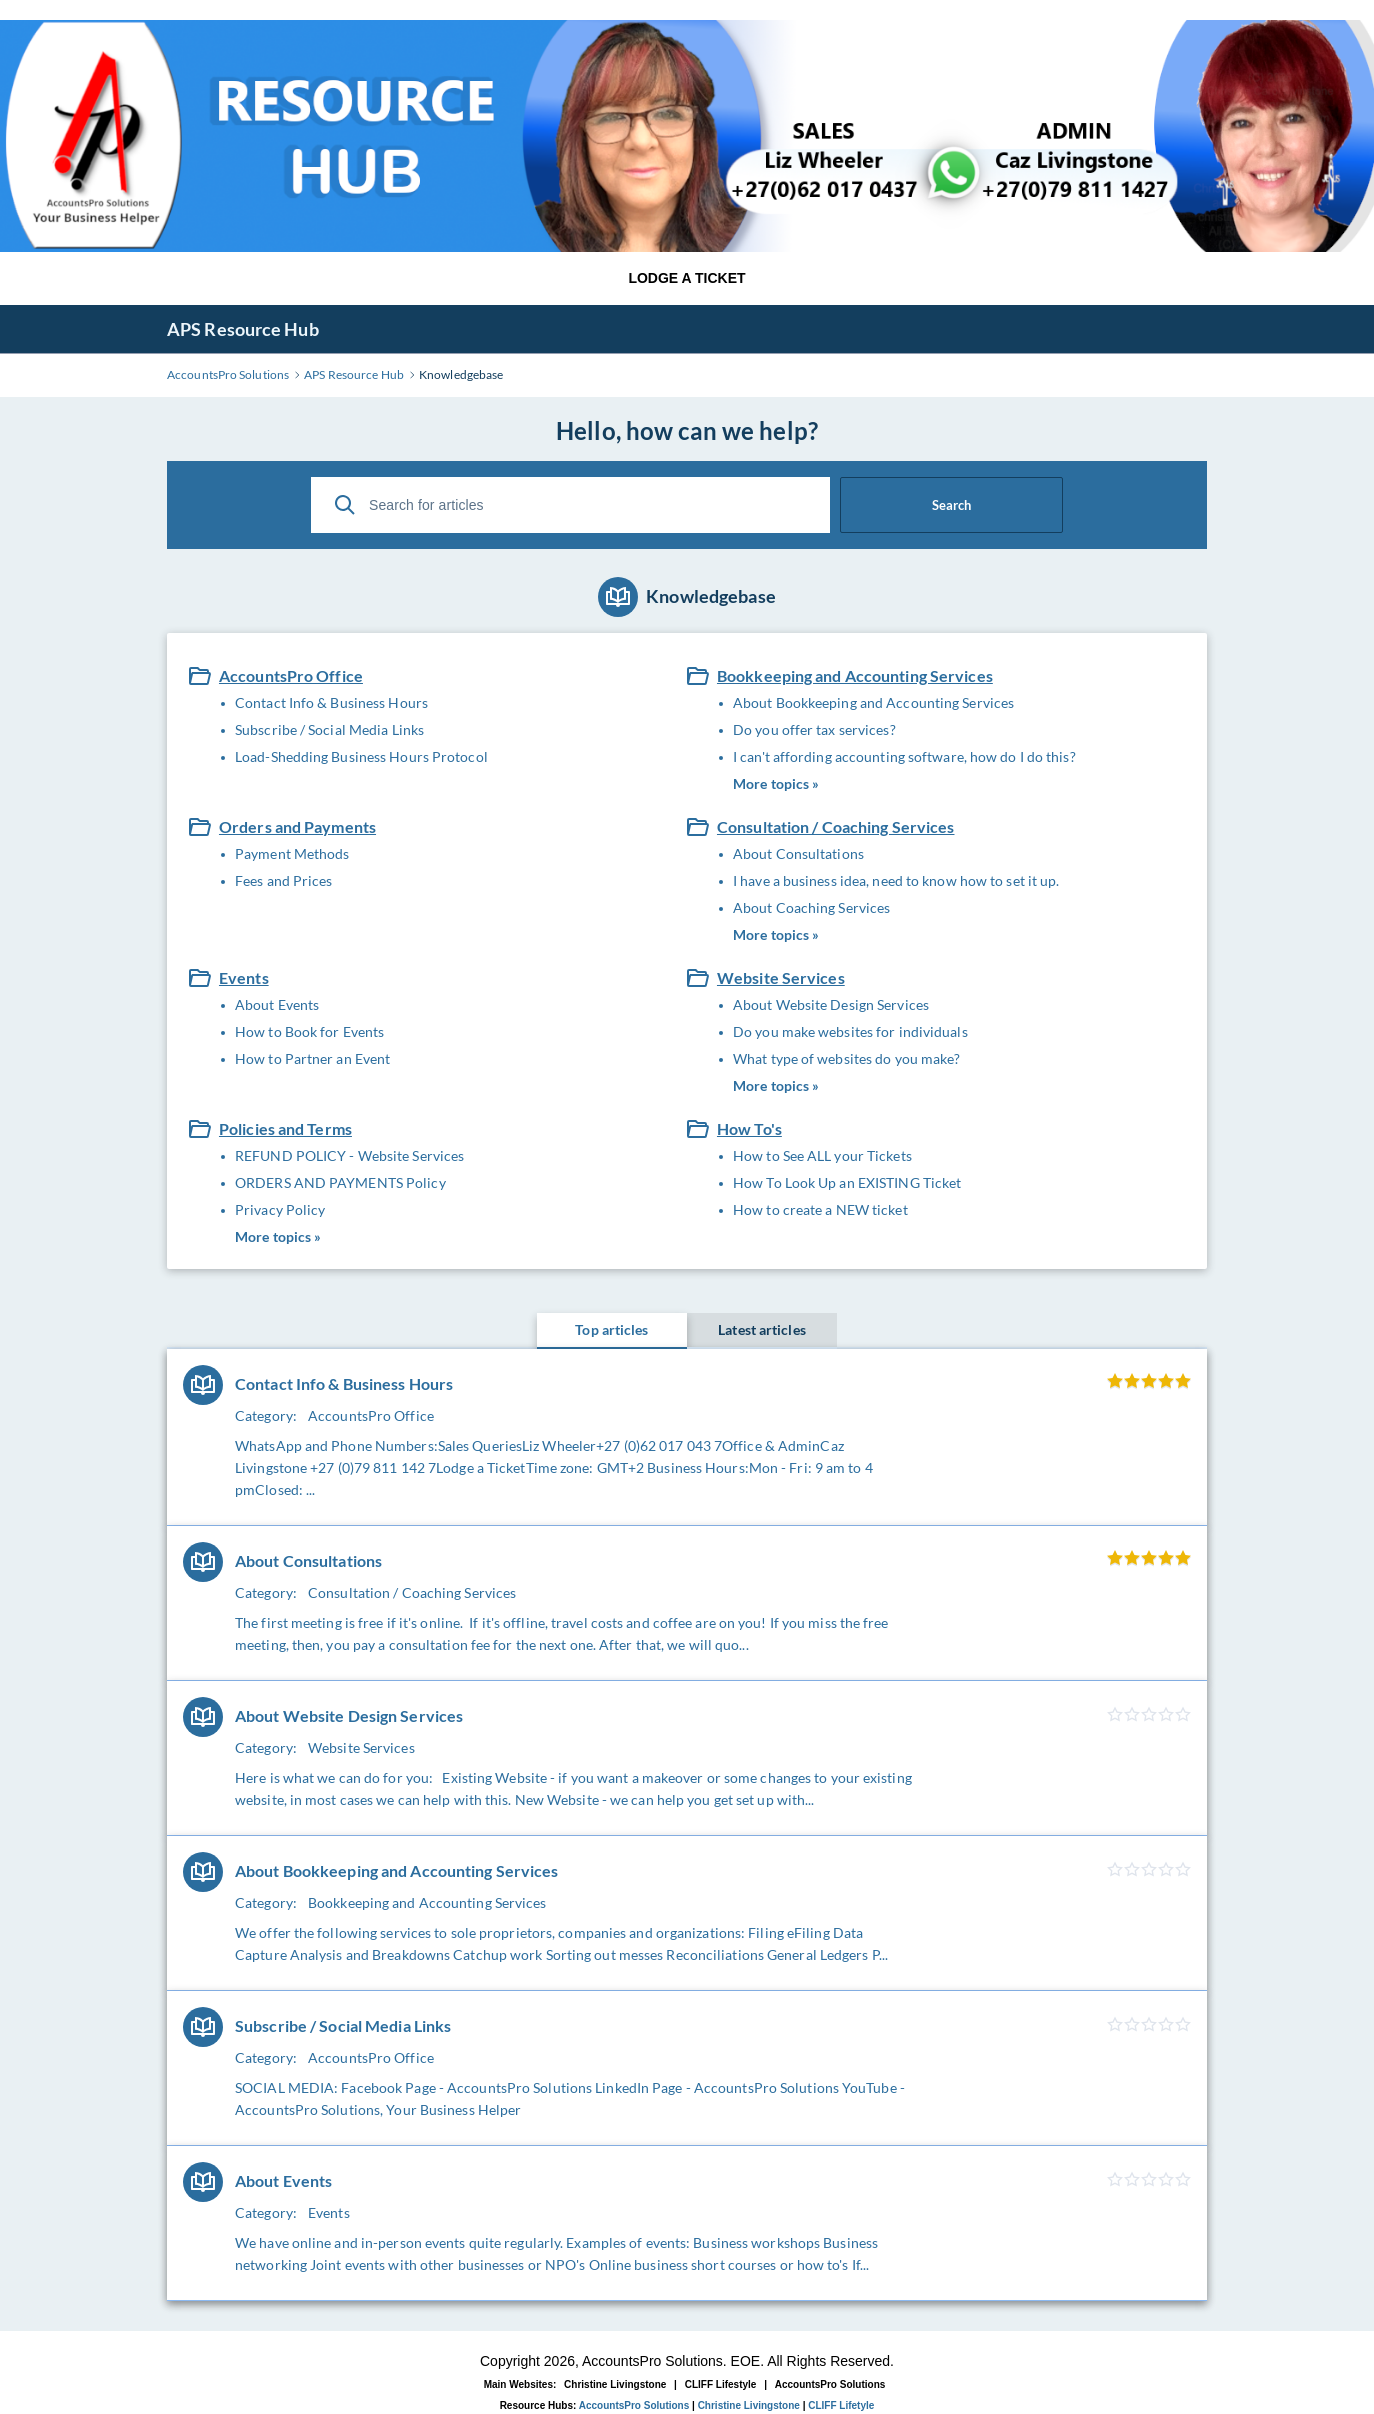 Image resolution: width=1374 pixels, height=2414 pixels. What do you see at coordinates (776, 783) in the screenshot?
I see `More topics »` at bounding box center [776, 783].